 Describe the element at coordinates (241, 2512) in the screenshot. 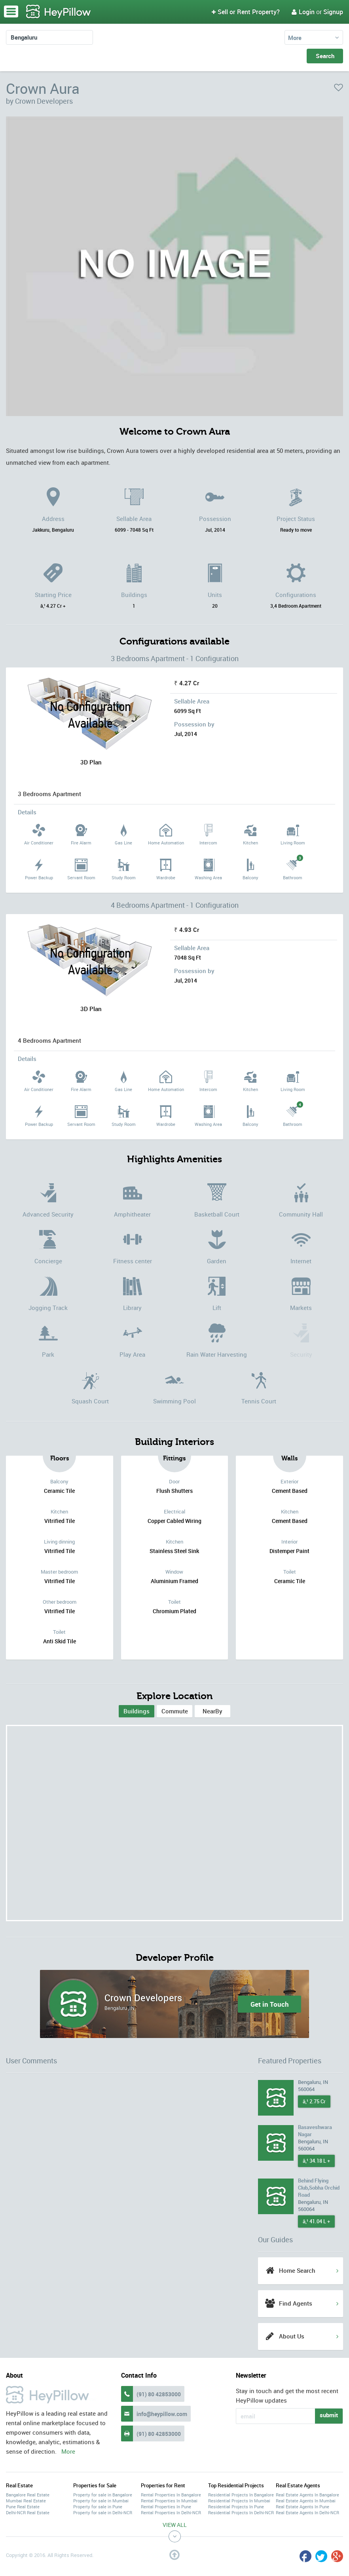

I see `Residential Projects In Delhi-NCR` at that location.